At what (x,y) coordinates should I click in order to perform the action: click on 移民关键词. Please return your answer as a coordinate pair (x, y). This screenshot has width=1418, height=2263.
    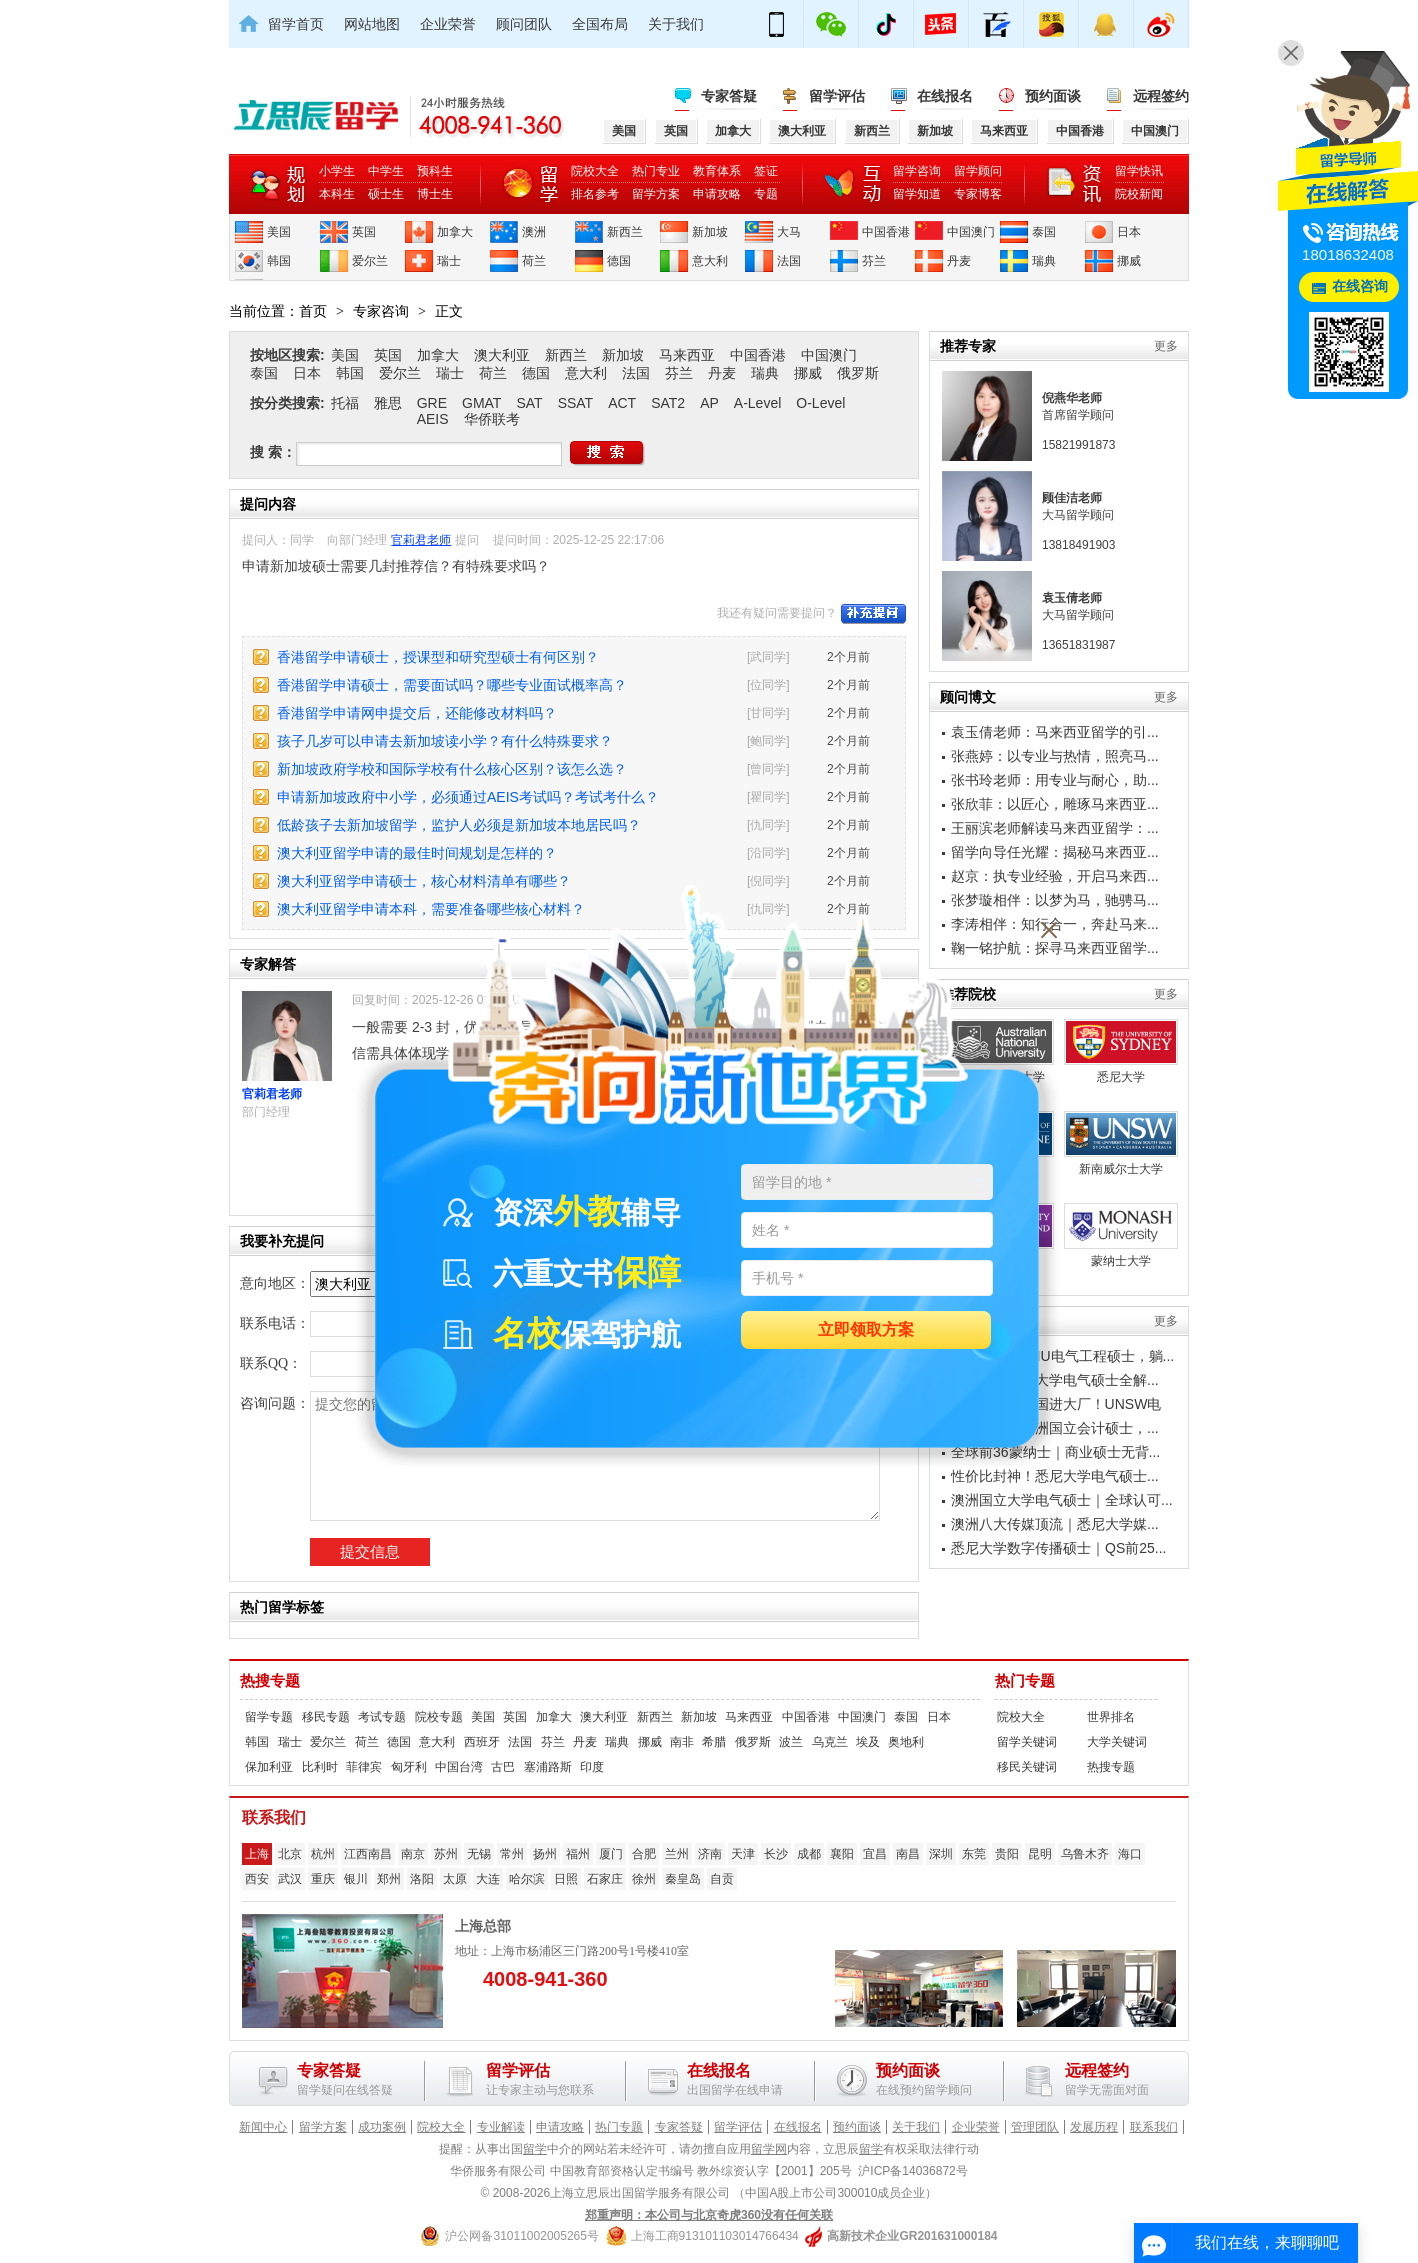
    Looking at the image, I should click on (1027, 1767).